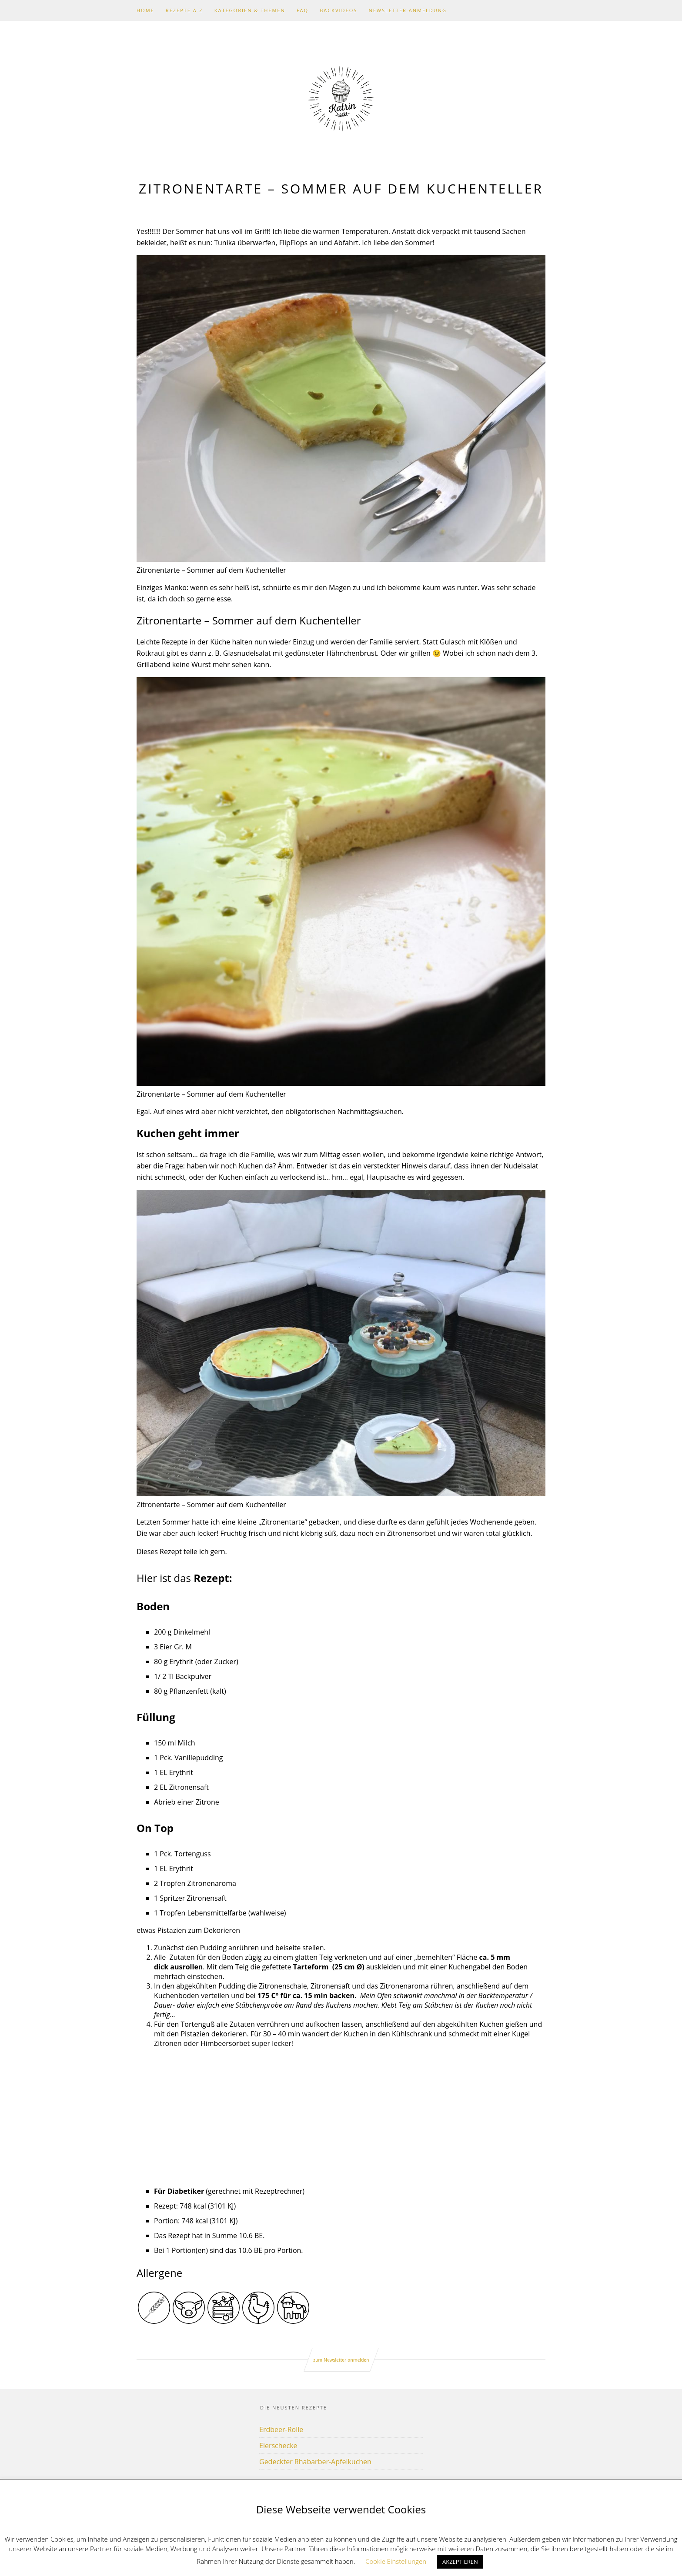 The image size is (682, 2576). I want to click on Gedeckter Rhabarber-Apfelkuchen, so click(315, 2461).